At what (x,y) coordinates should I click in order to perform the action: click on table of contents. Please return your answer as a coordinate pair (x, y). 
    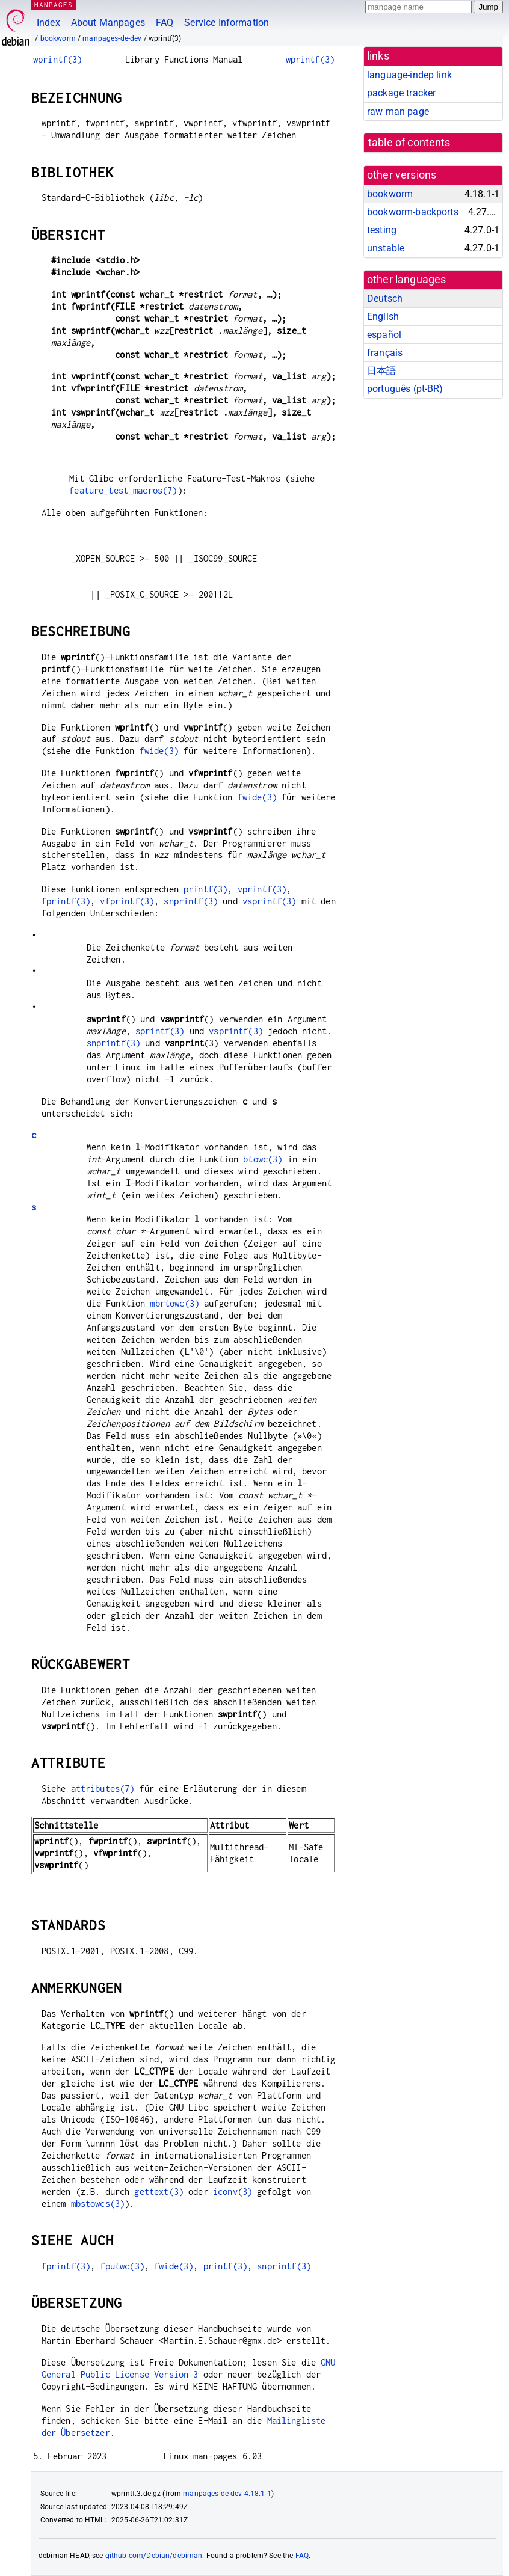
    Looking at the image, I should click on (409, 142).